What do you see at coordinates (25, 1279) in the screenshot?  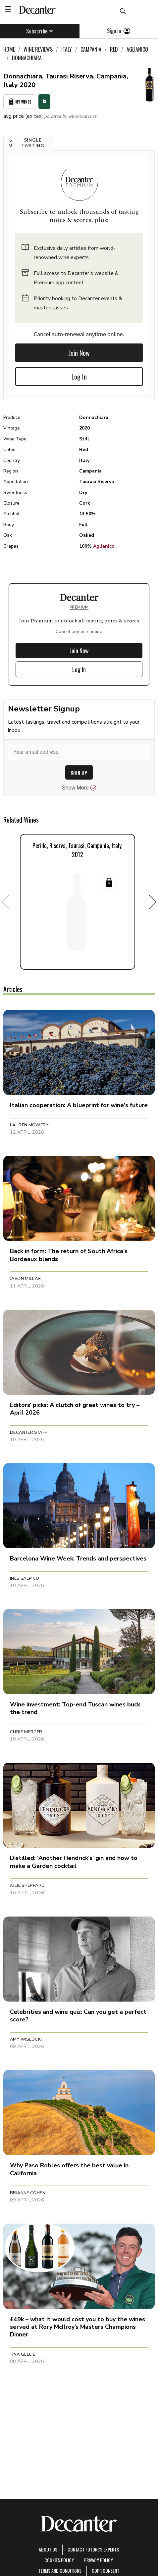 I see `Jason Millar [button]` at bounding box center [25, 1279].